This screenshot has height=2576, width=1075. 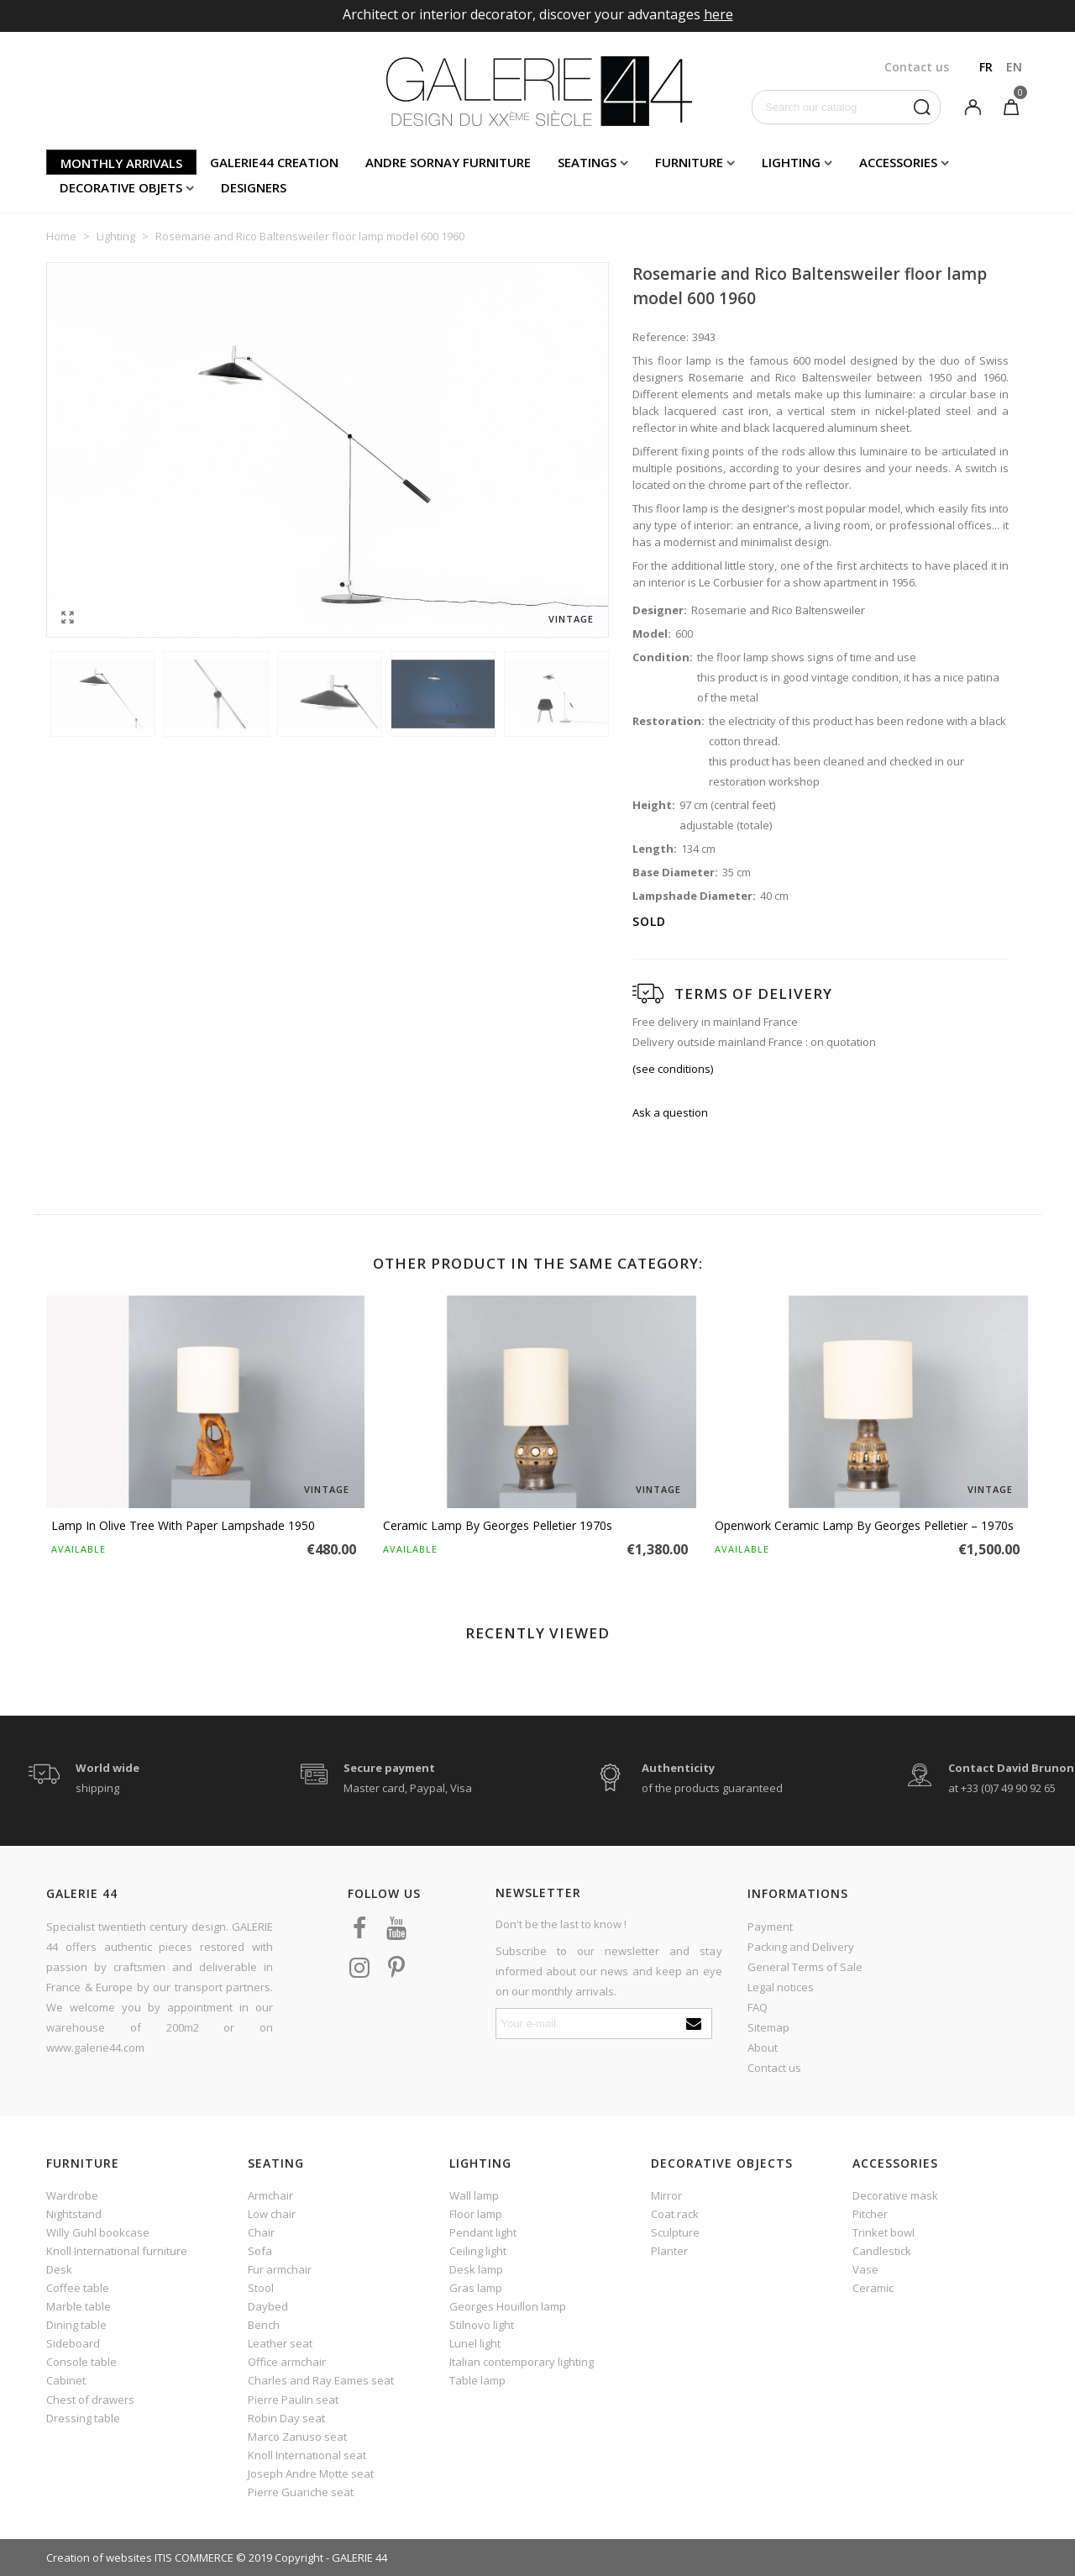 I want to click on Decorative mask, so click(x=895, y=2195).